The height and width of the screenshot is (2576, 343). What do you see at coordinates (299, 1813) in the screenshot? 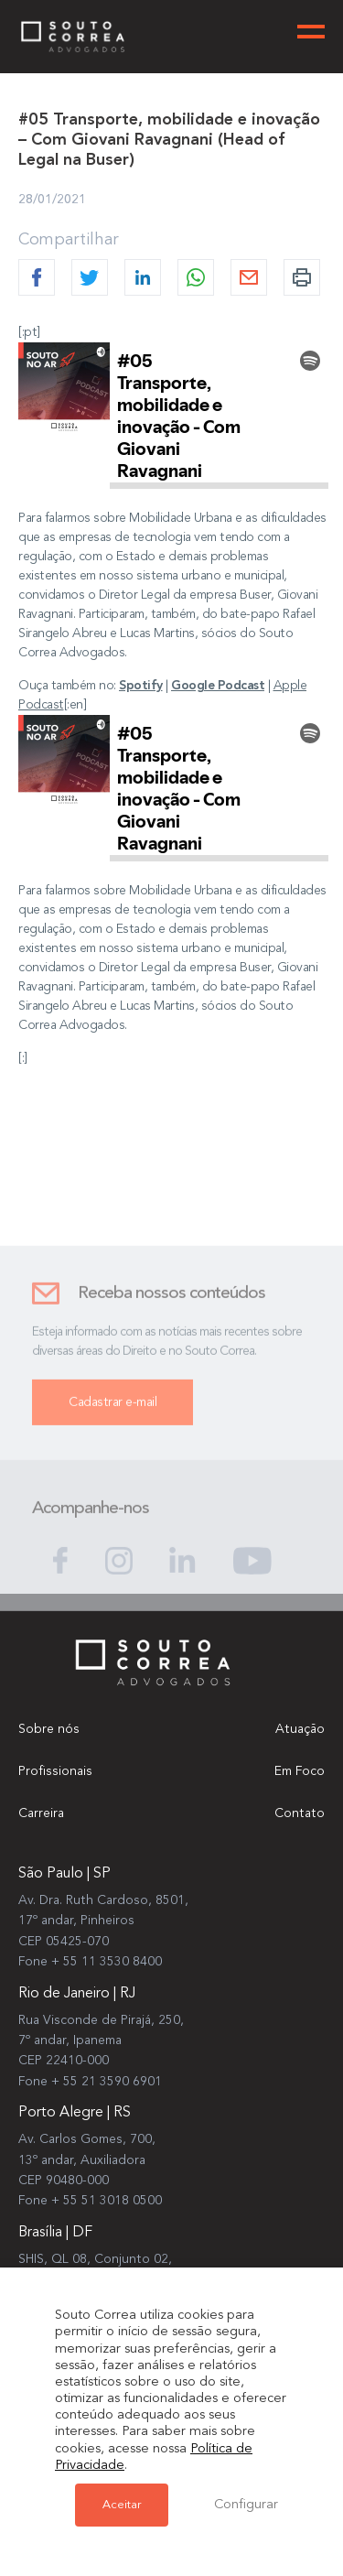
I see `Contato` at bounding box center [299, 1813].